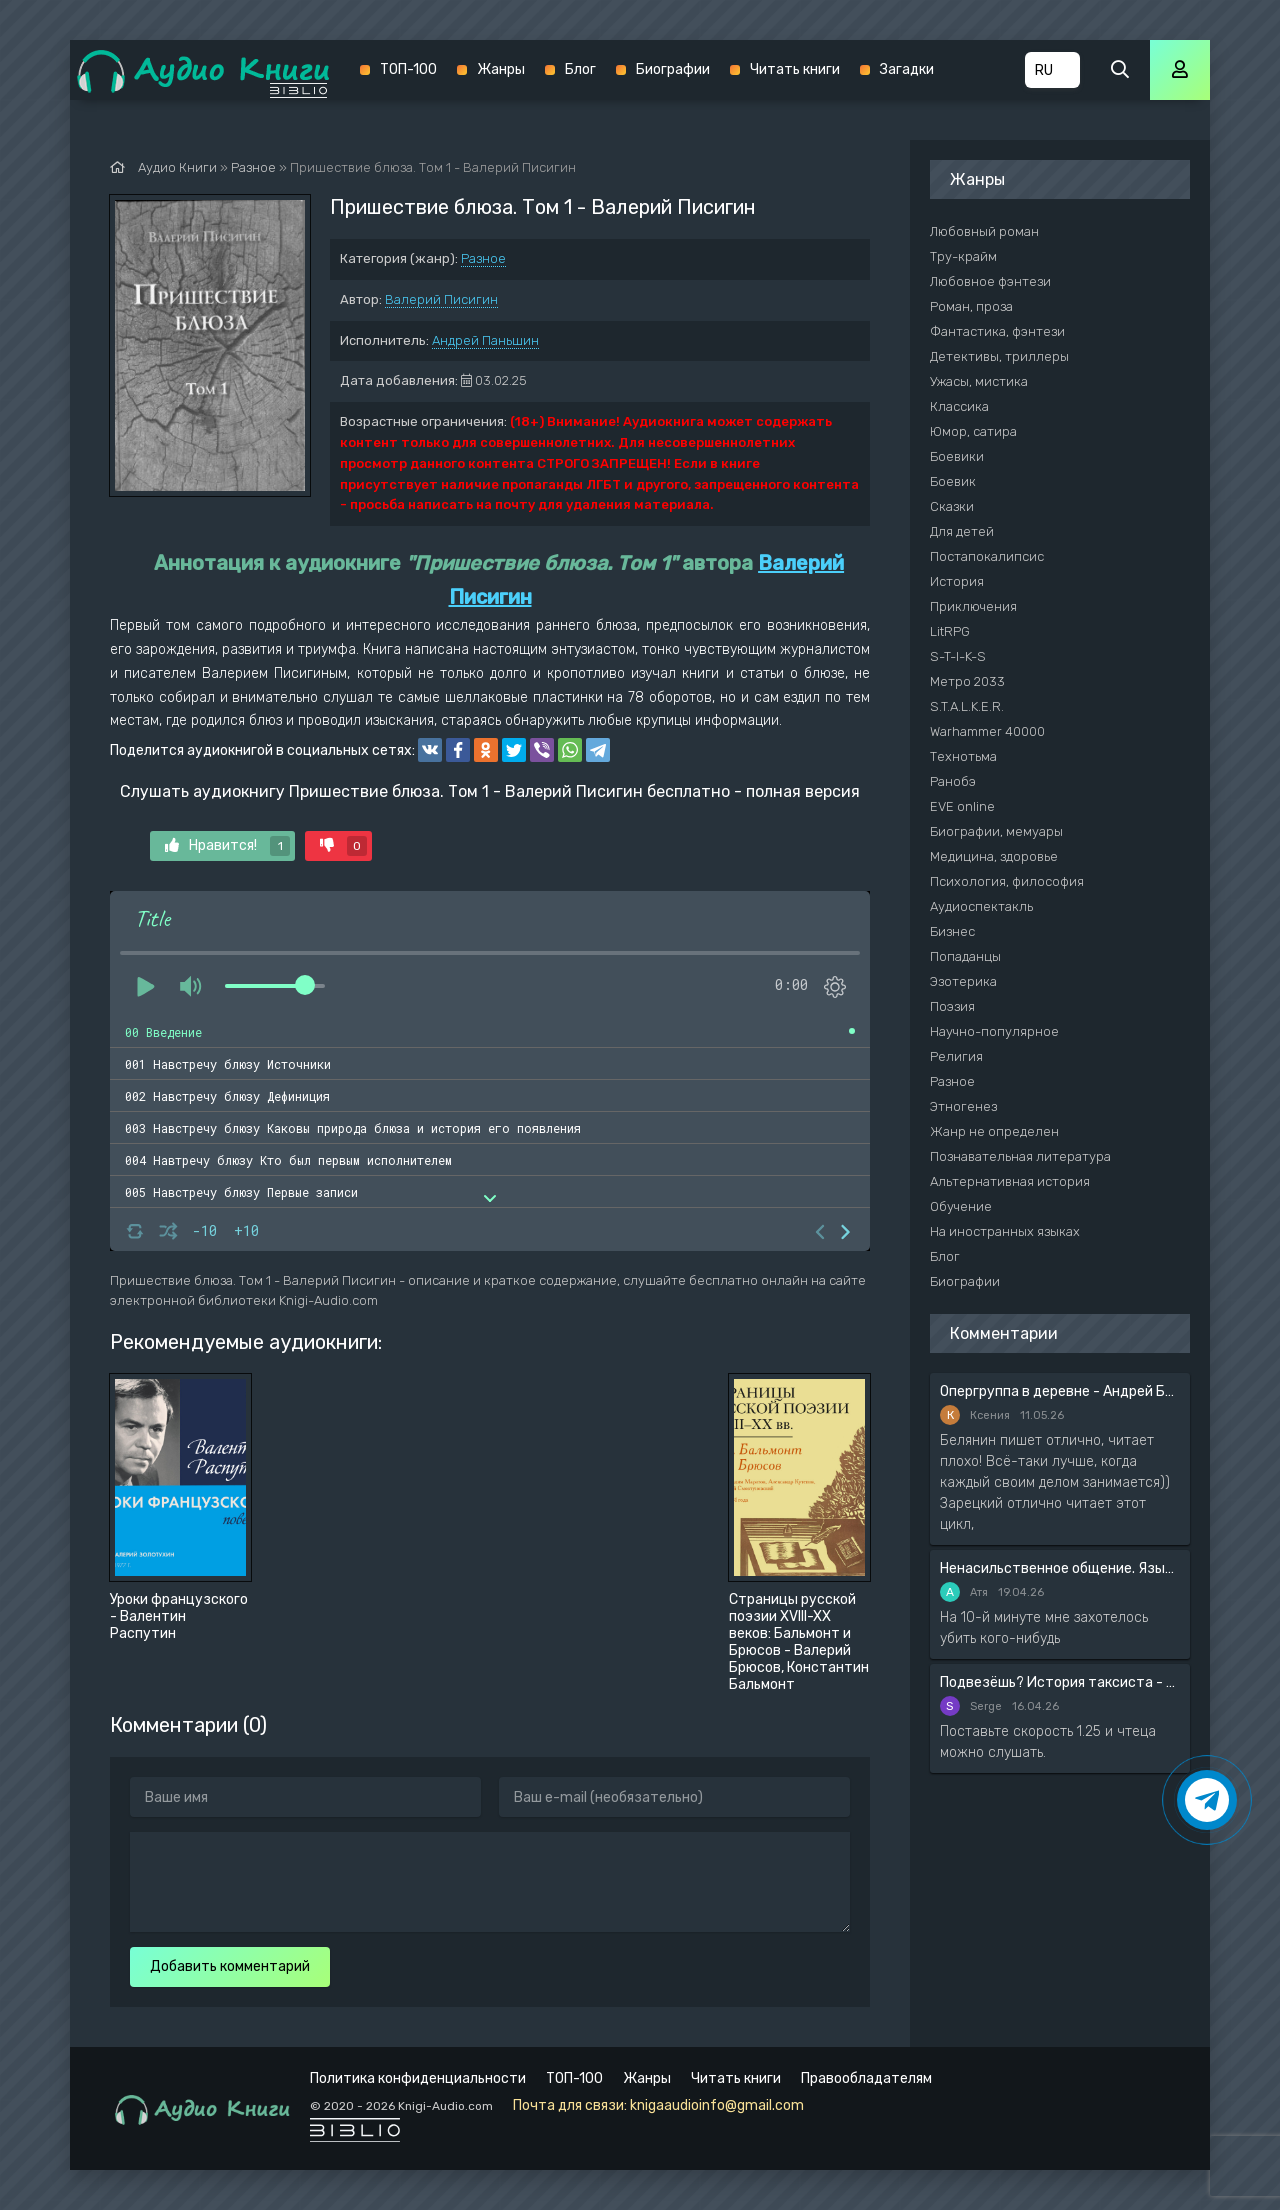 This screenshot has height=2210, width=1280. Describe the element at coordinates (994, 856) in the screenshot. I see `Медицина, здоровье` at that location.